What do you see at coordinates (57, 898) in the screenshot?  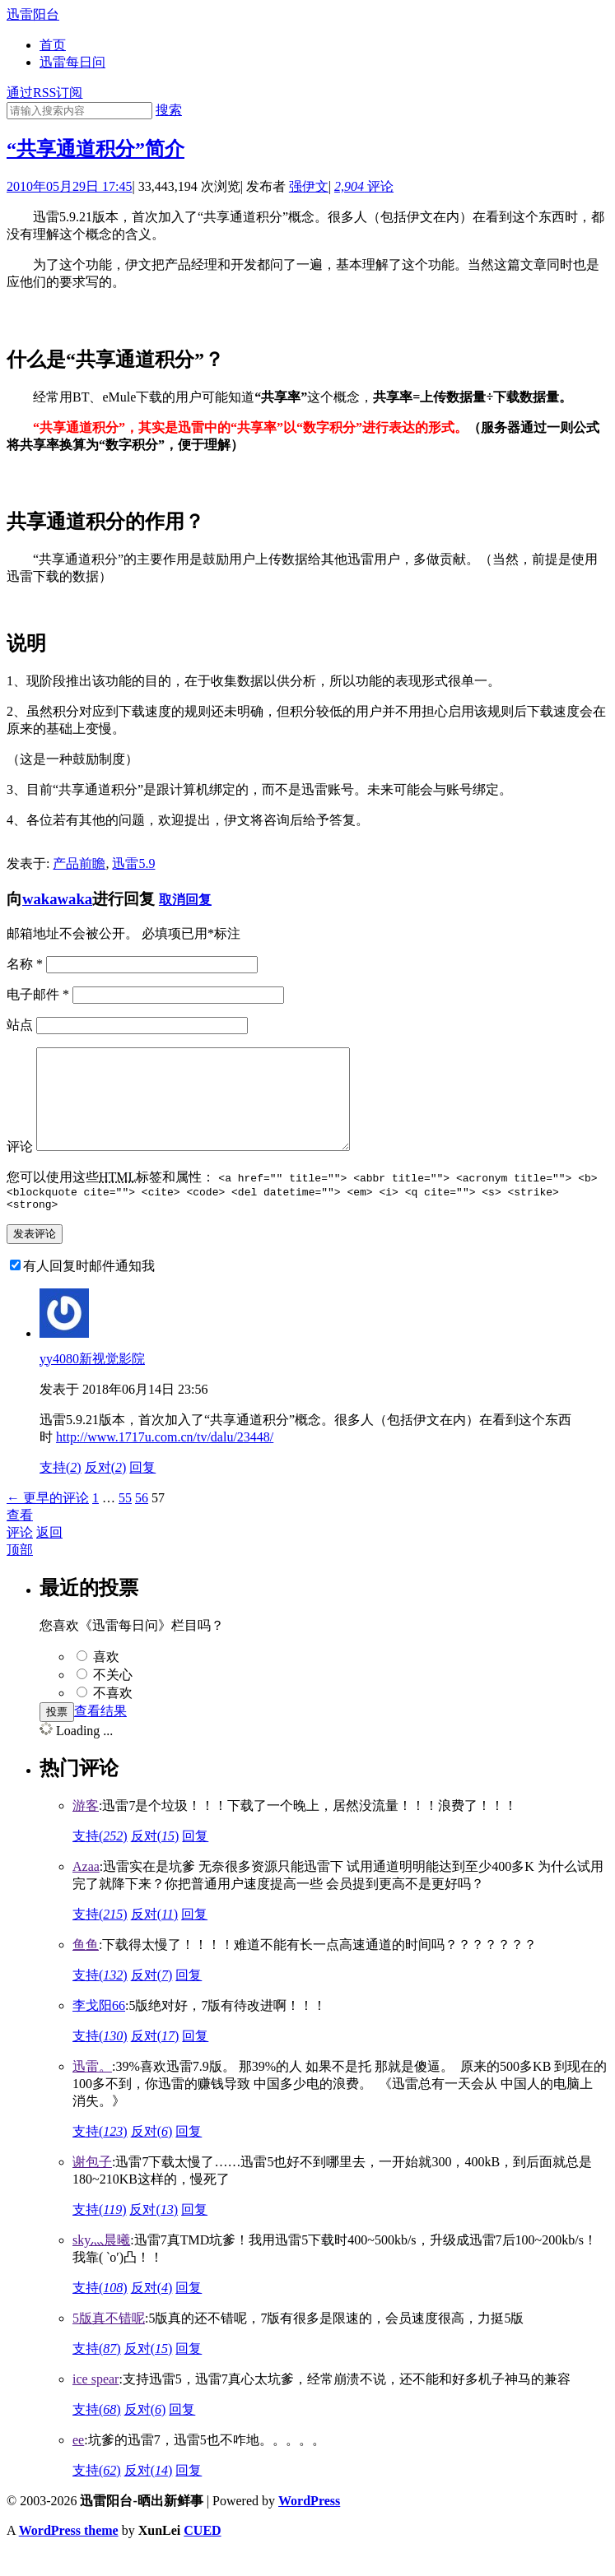 I see `wakawaka` at bounding box center [57, 898].